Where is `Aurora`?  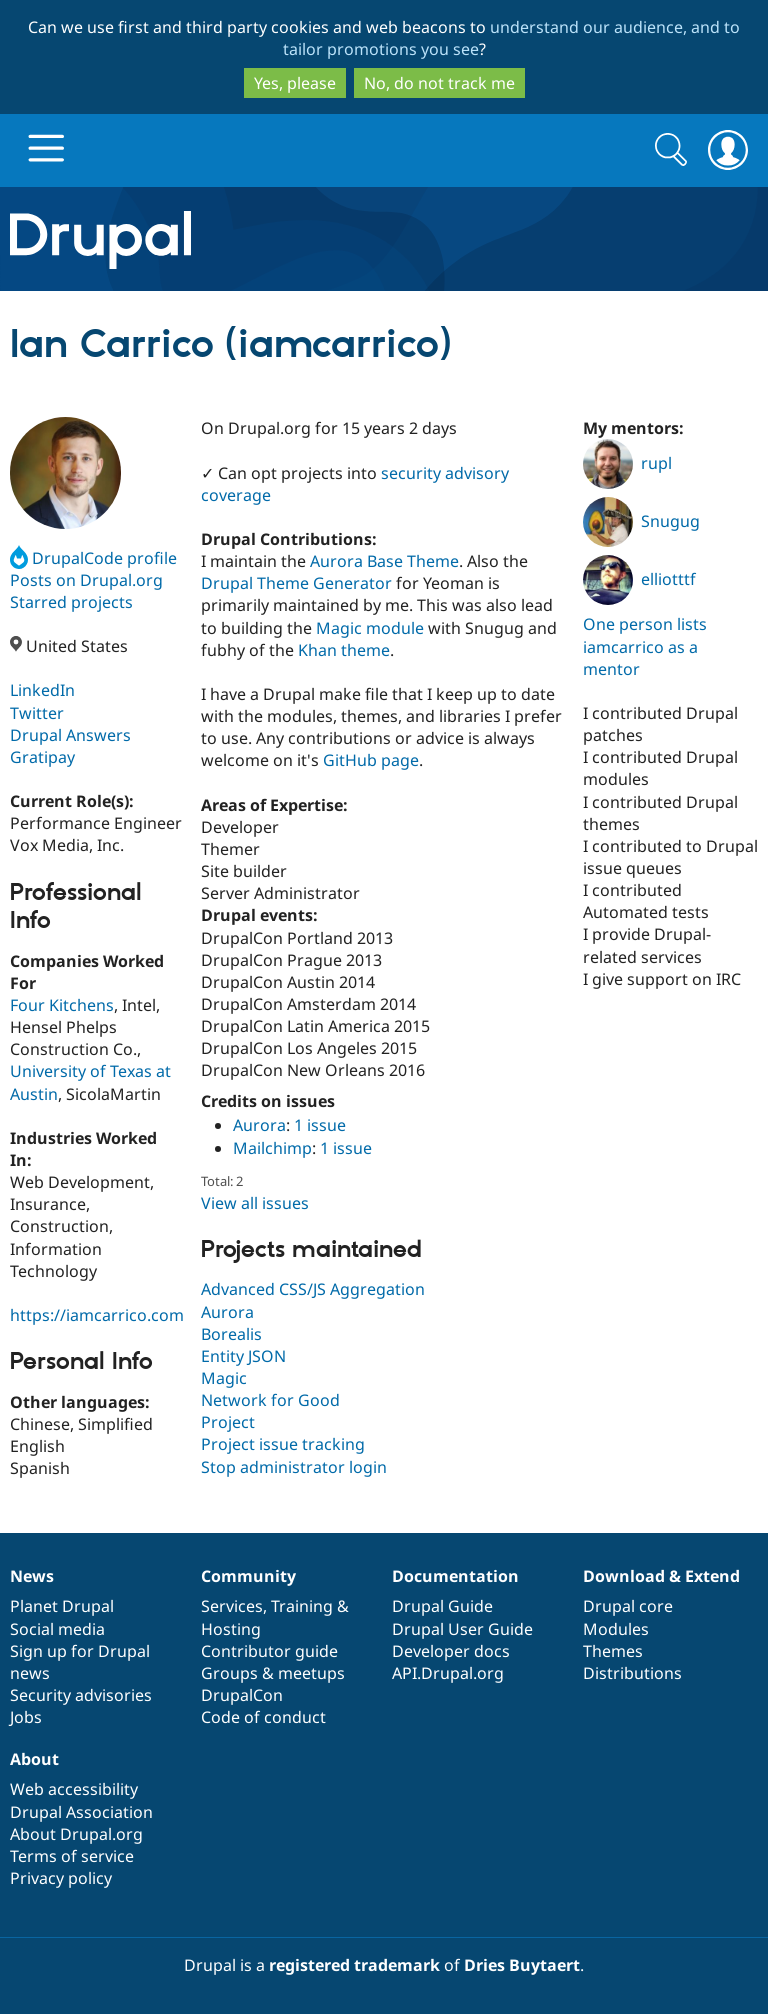 Aurora is located at coordinates (259, 1125).